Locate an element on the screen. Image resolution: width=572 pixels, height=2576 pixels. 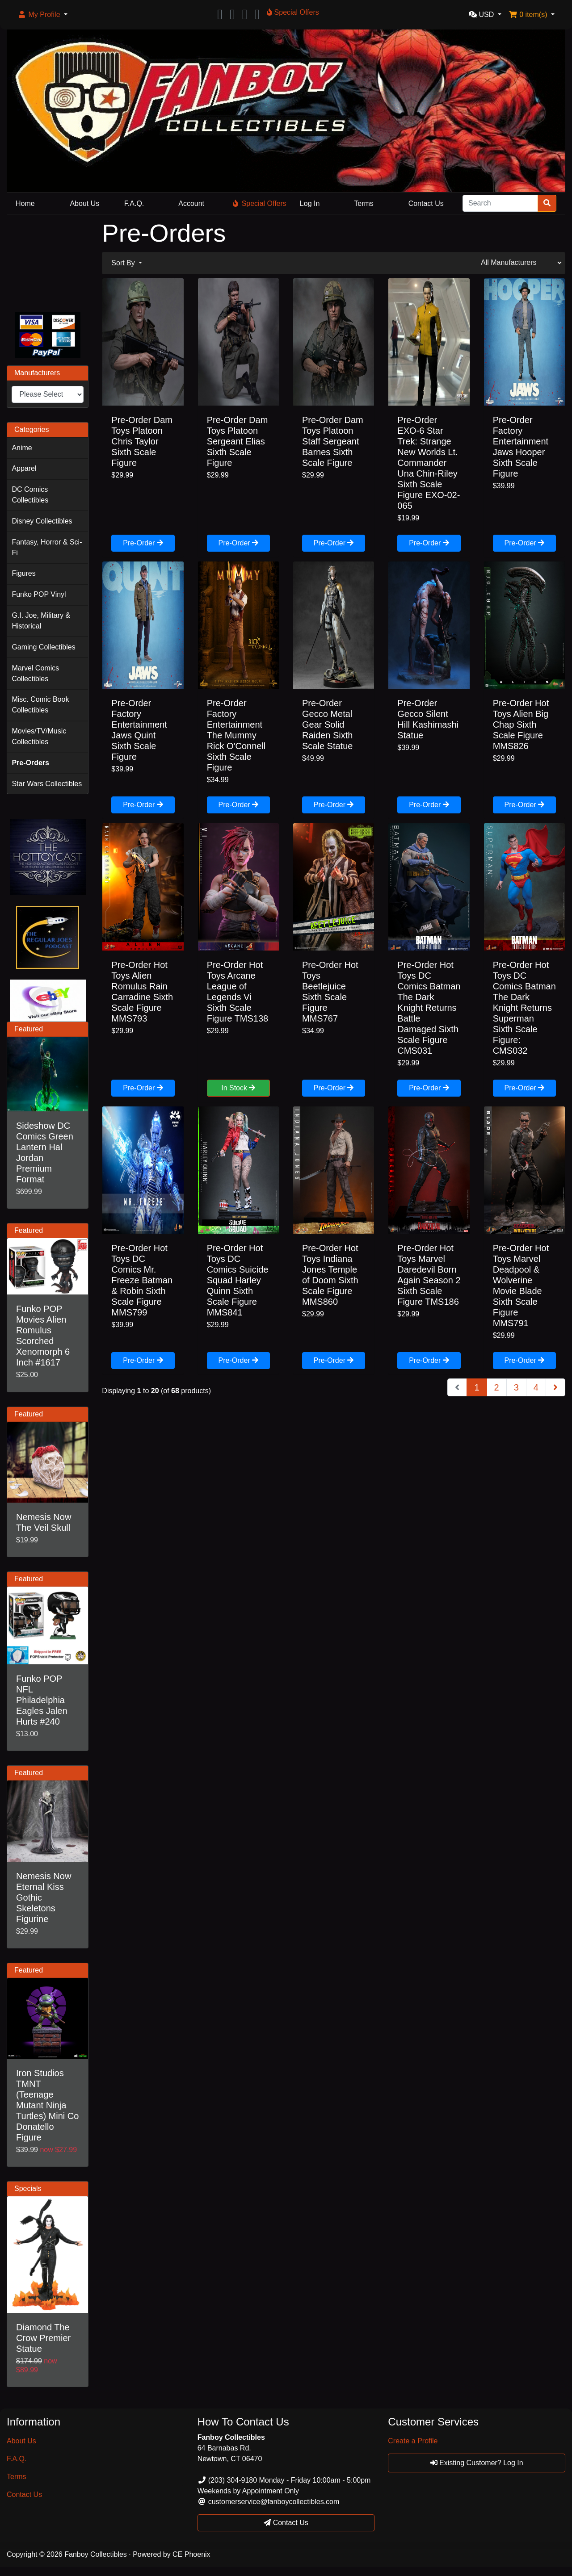
Log In is located at coordinates (310, 203).